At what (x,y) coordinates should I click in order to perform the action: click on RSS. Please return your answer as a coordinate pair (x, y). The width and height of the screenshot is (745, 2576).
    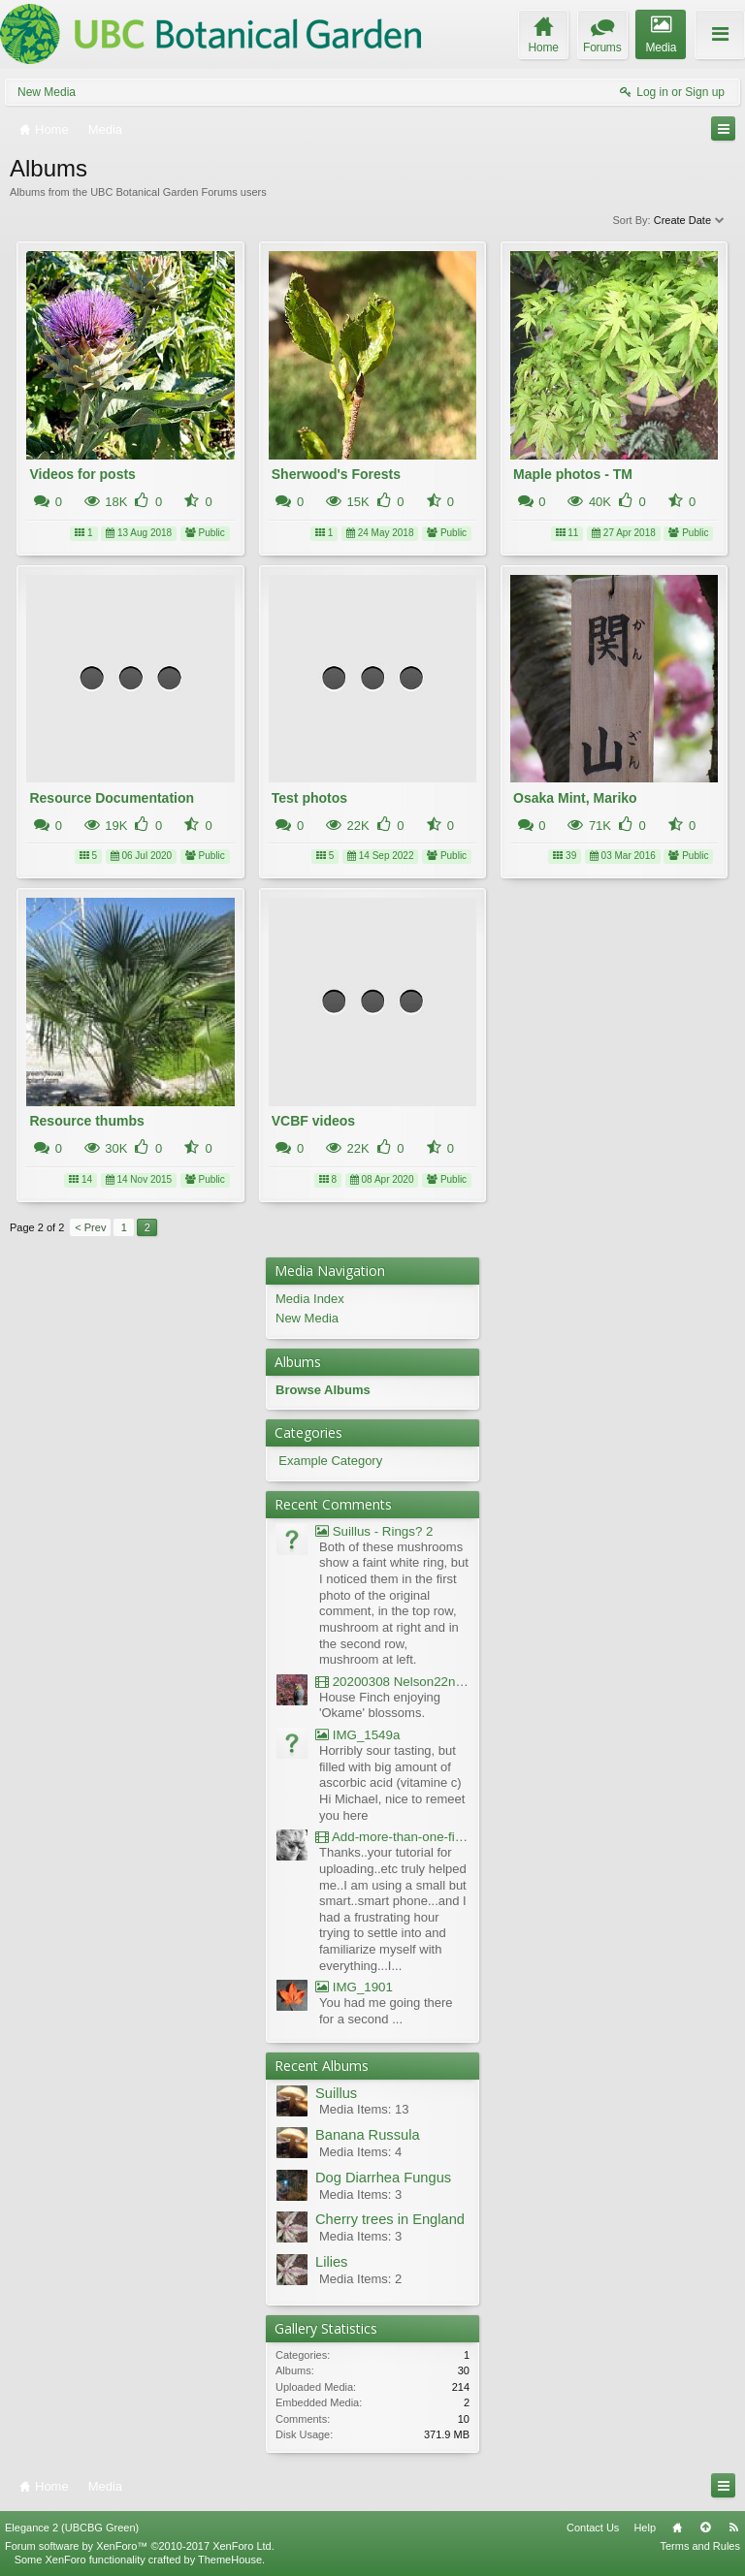
    Looking at the image, I should click on (733, 2527).